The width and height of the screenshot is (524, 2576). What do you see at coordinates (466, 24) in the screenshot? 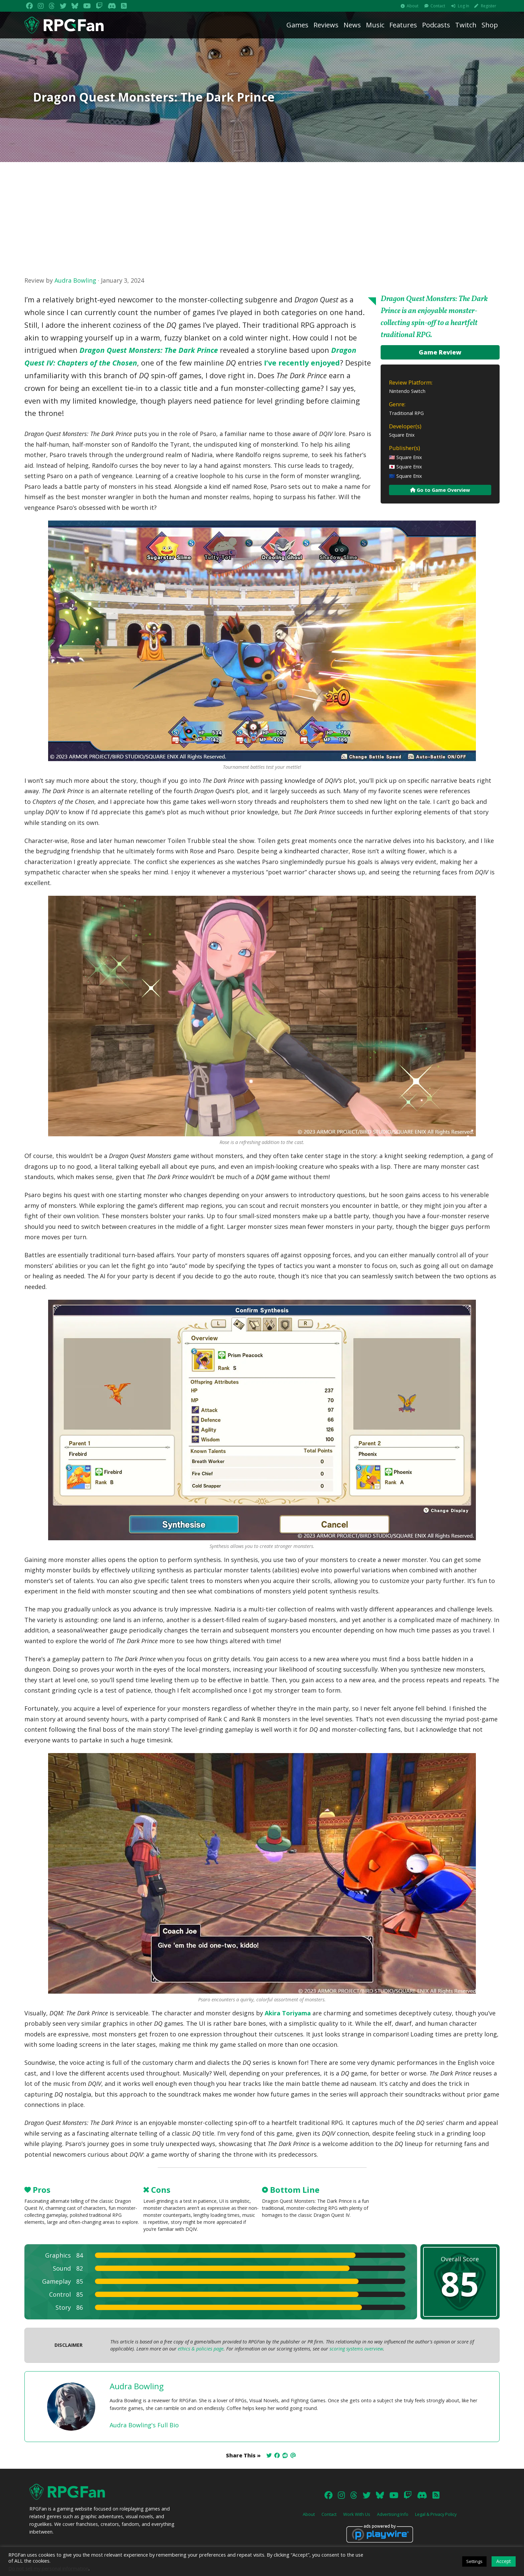
I see `Twitch` at bounding box center [466, 24].